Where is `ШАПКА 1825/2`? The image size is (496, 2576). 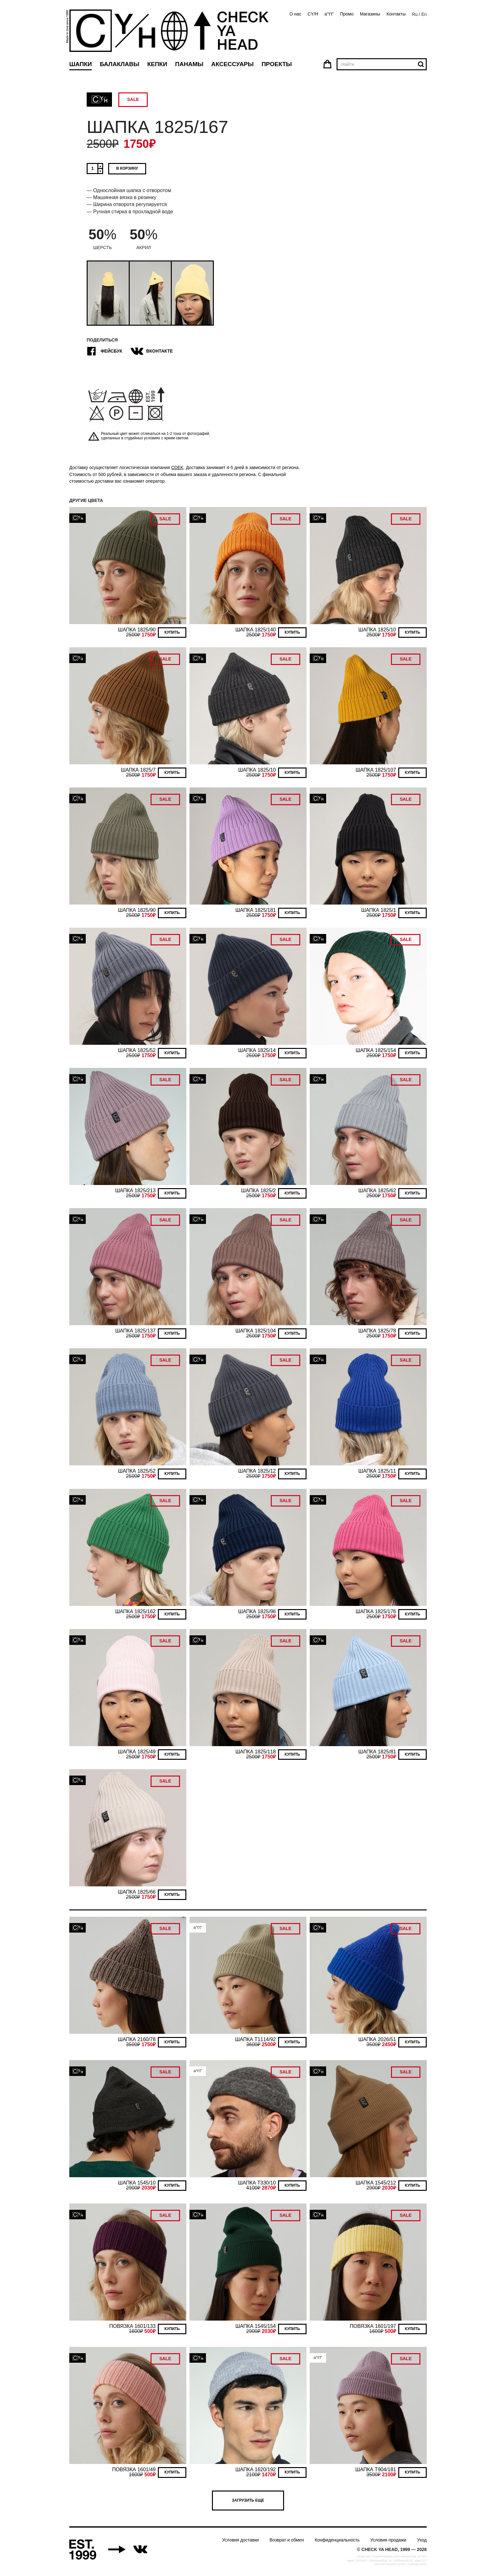
ШАПКА 1825/2 is located at coordinates (258, 1190).